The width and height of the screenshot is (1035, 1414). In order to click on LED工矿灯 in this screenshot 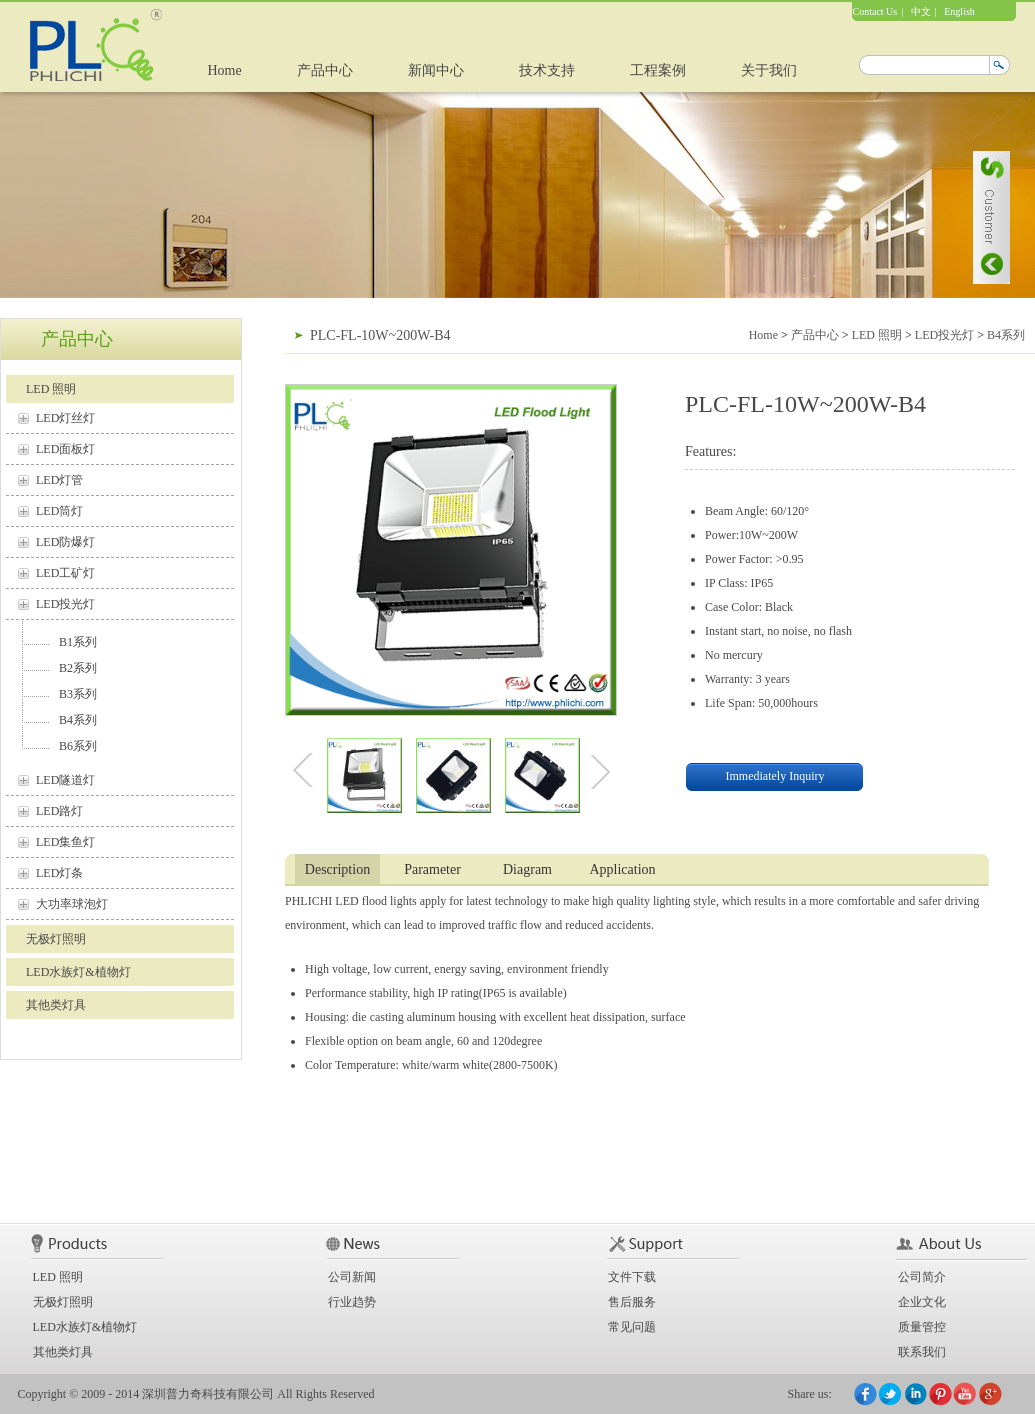, I will do `click(65, 573)`.